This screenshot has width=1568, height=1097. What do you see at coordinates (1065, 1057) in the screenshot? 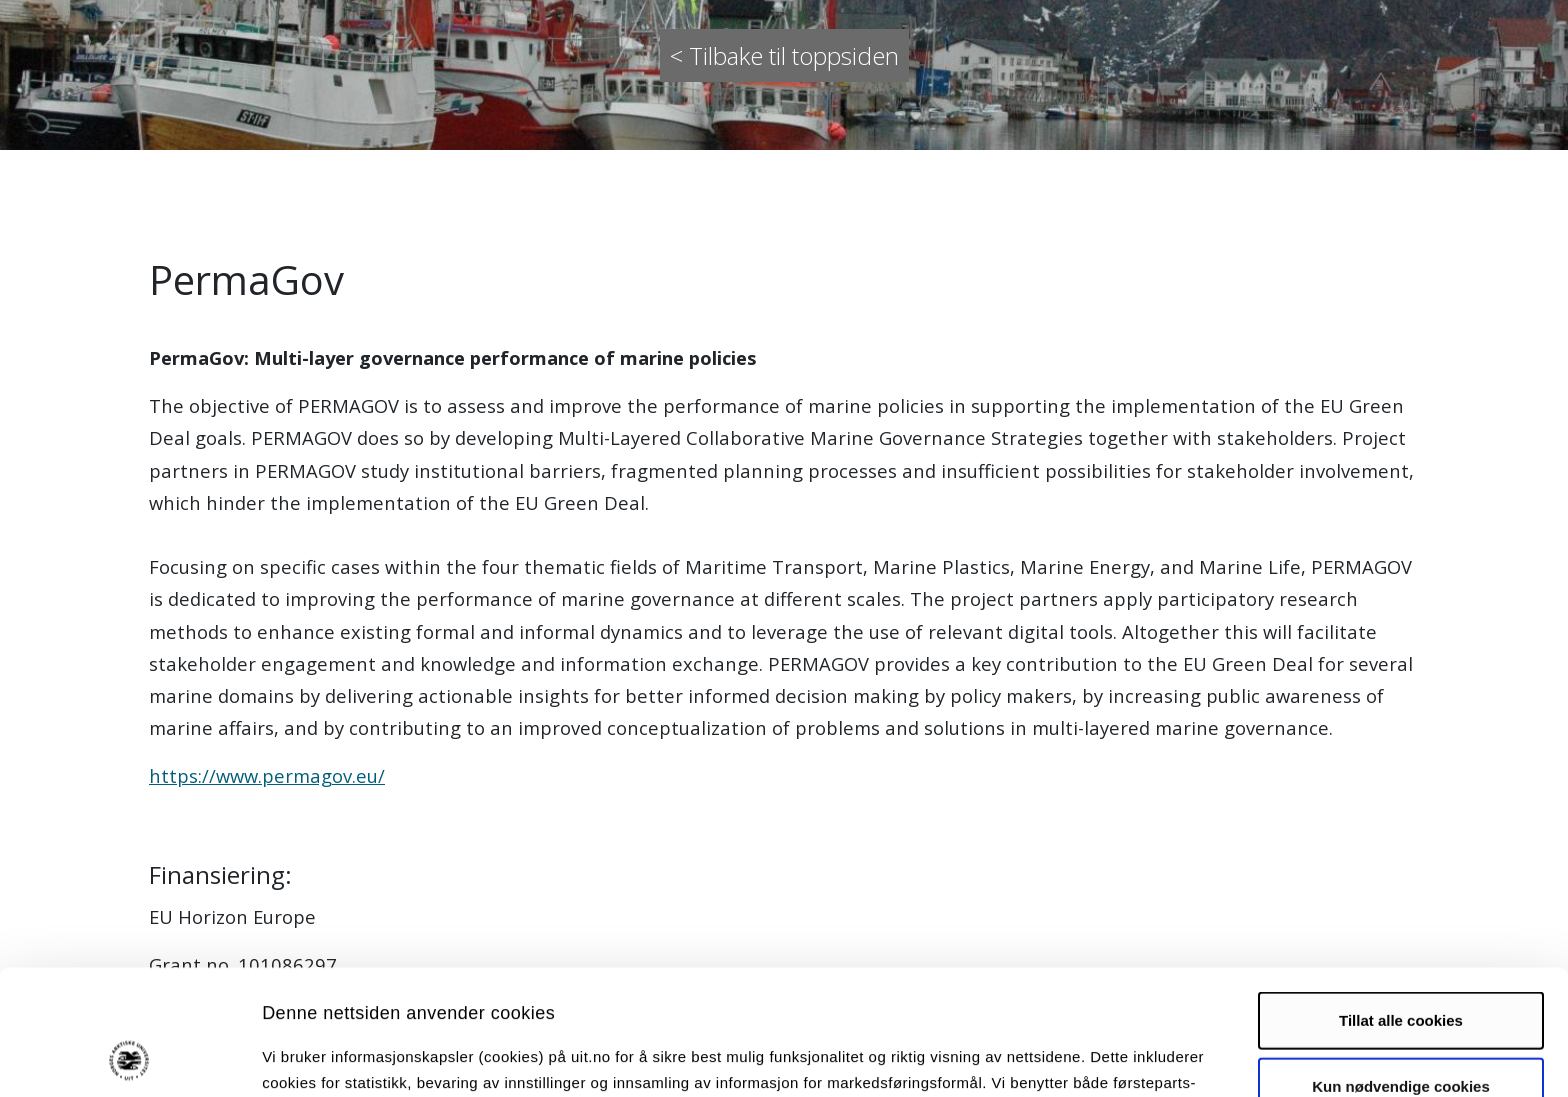
I see `Detaljer` at bounding box center [1065, 1057].